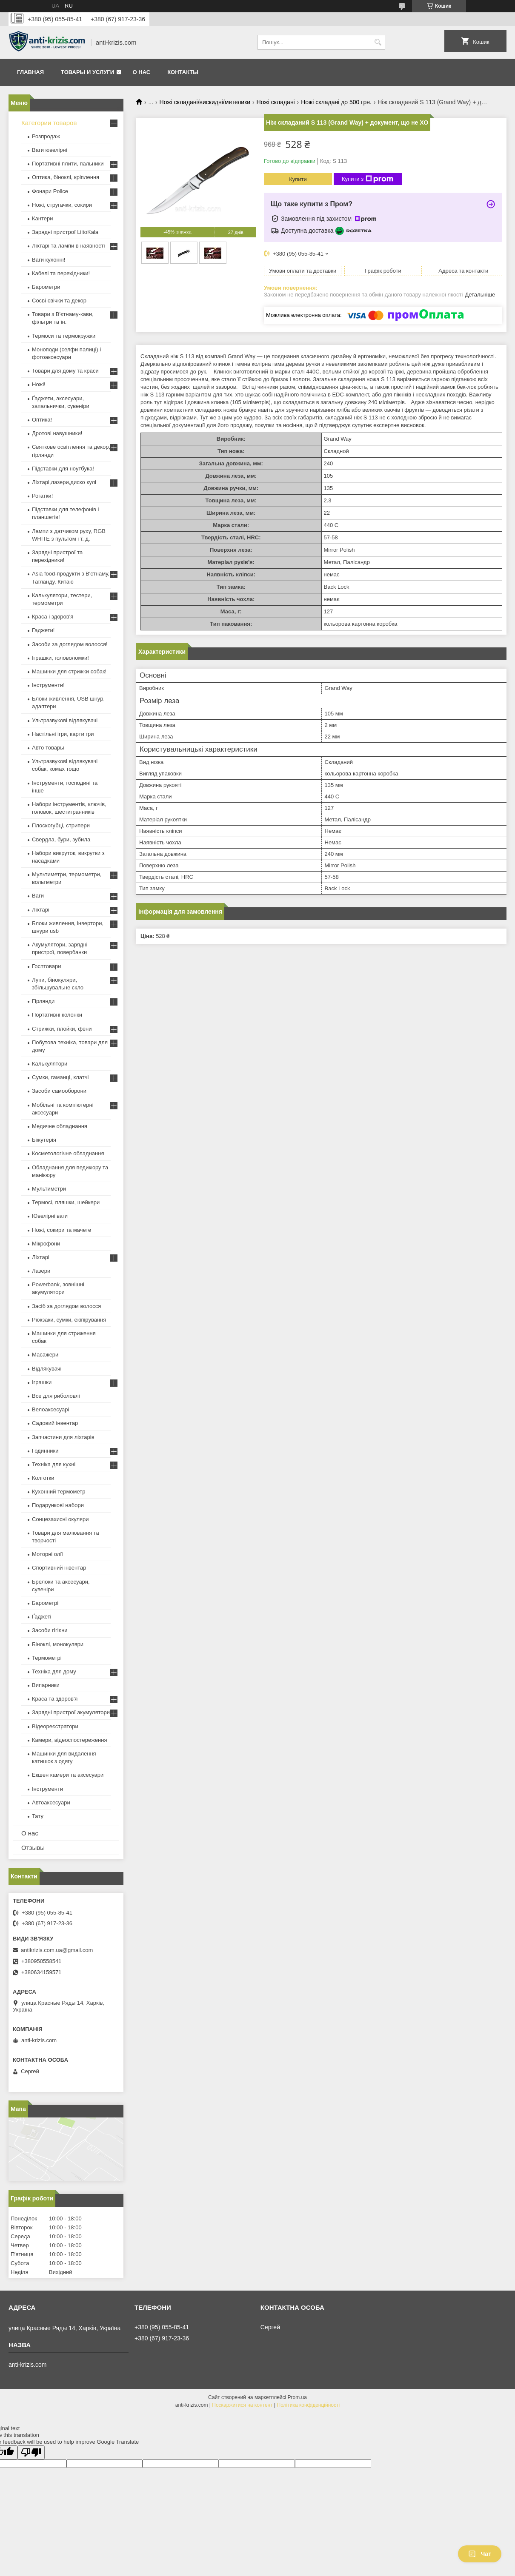 The width and height of the screenshot is (515, 2576). I want to click on Термосі, пляшки, шейкери, so click(66, 1202).